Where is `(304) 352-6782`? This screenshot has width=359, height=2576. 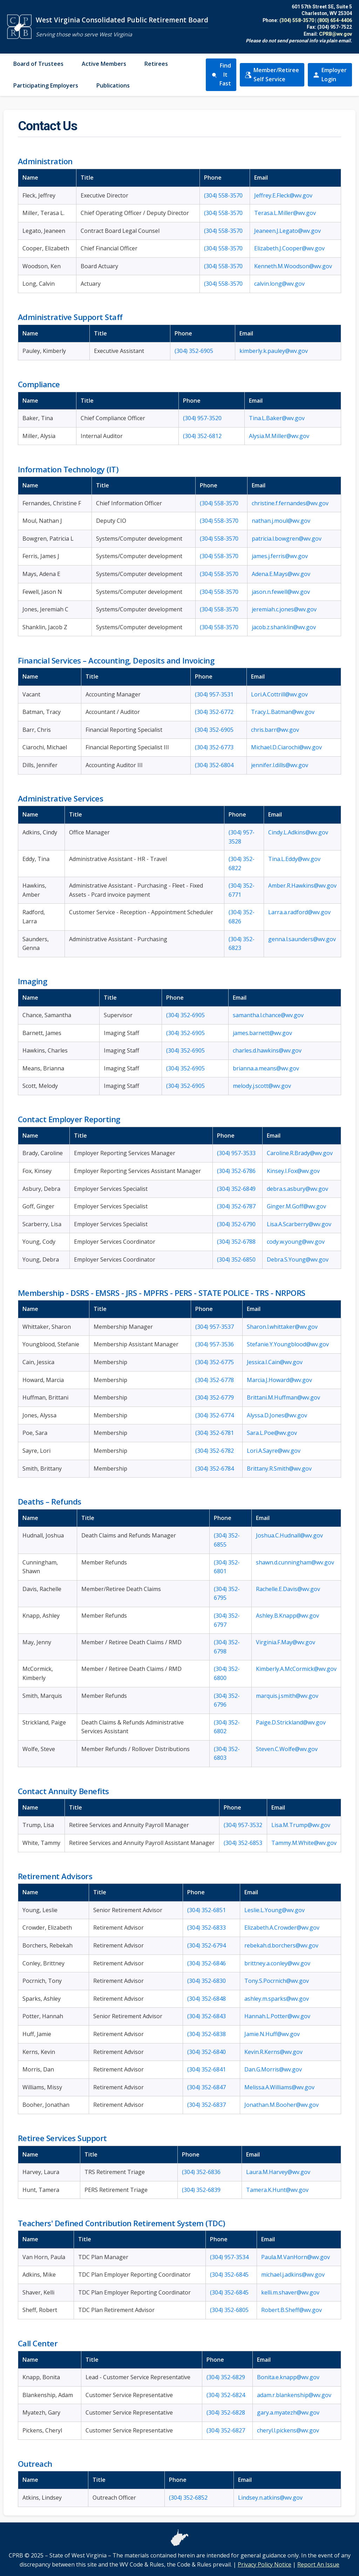
(304) 352-6782 is located at coordinates (214, 1450).